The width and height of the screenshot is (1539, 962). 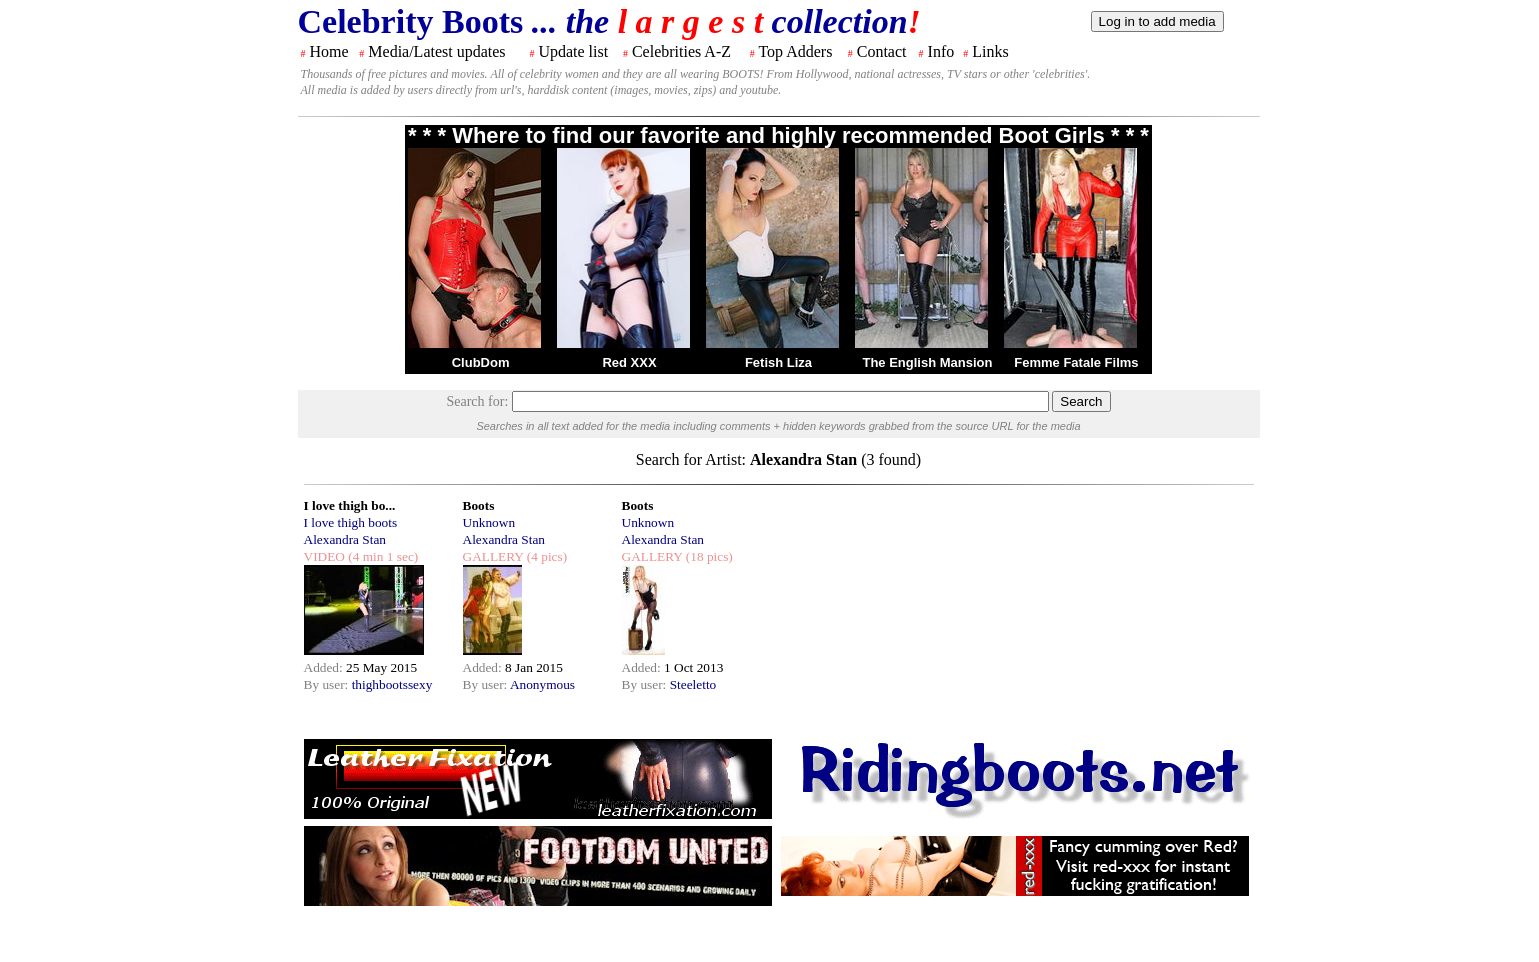 I want to click on Contact, so click(x=882, y=51).